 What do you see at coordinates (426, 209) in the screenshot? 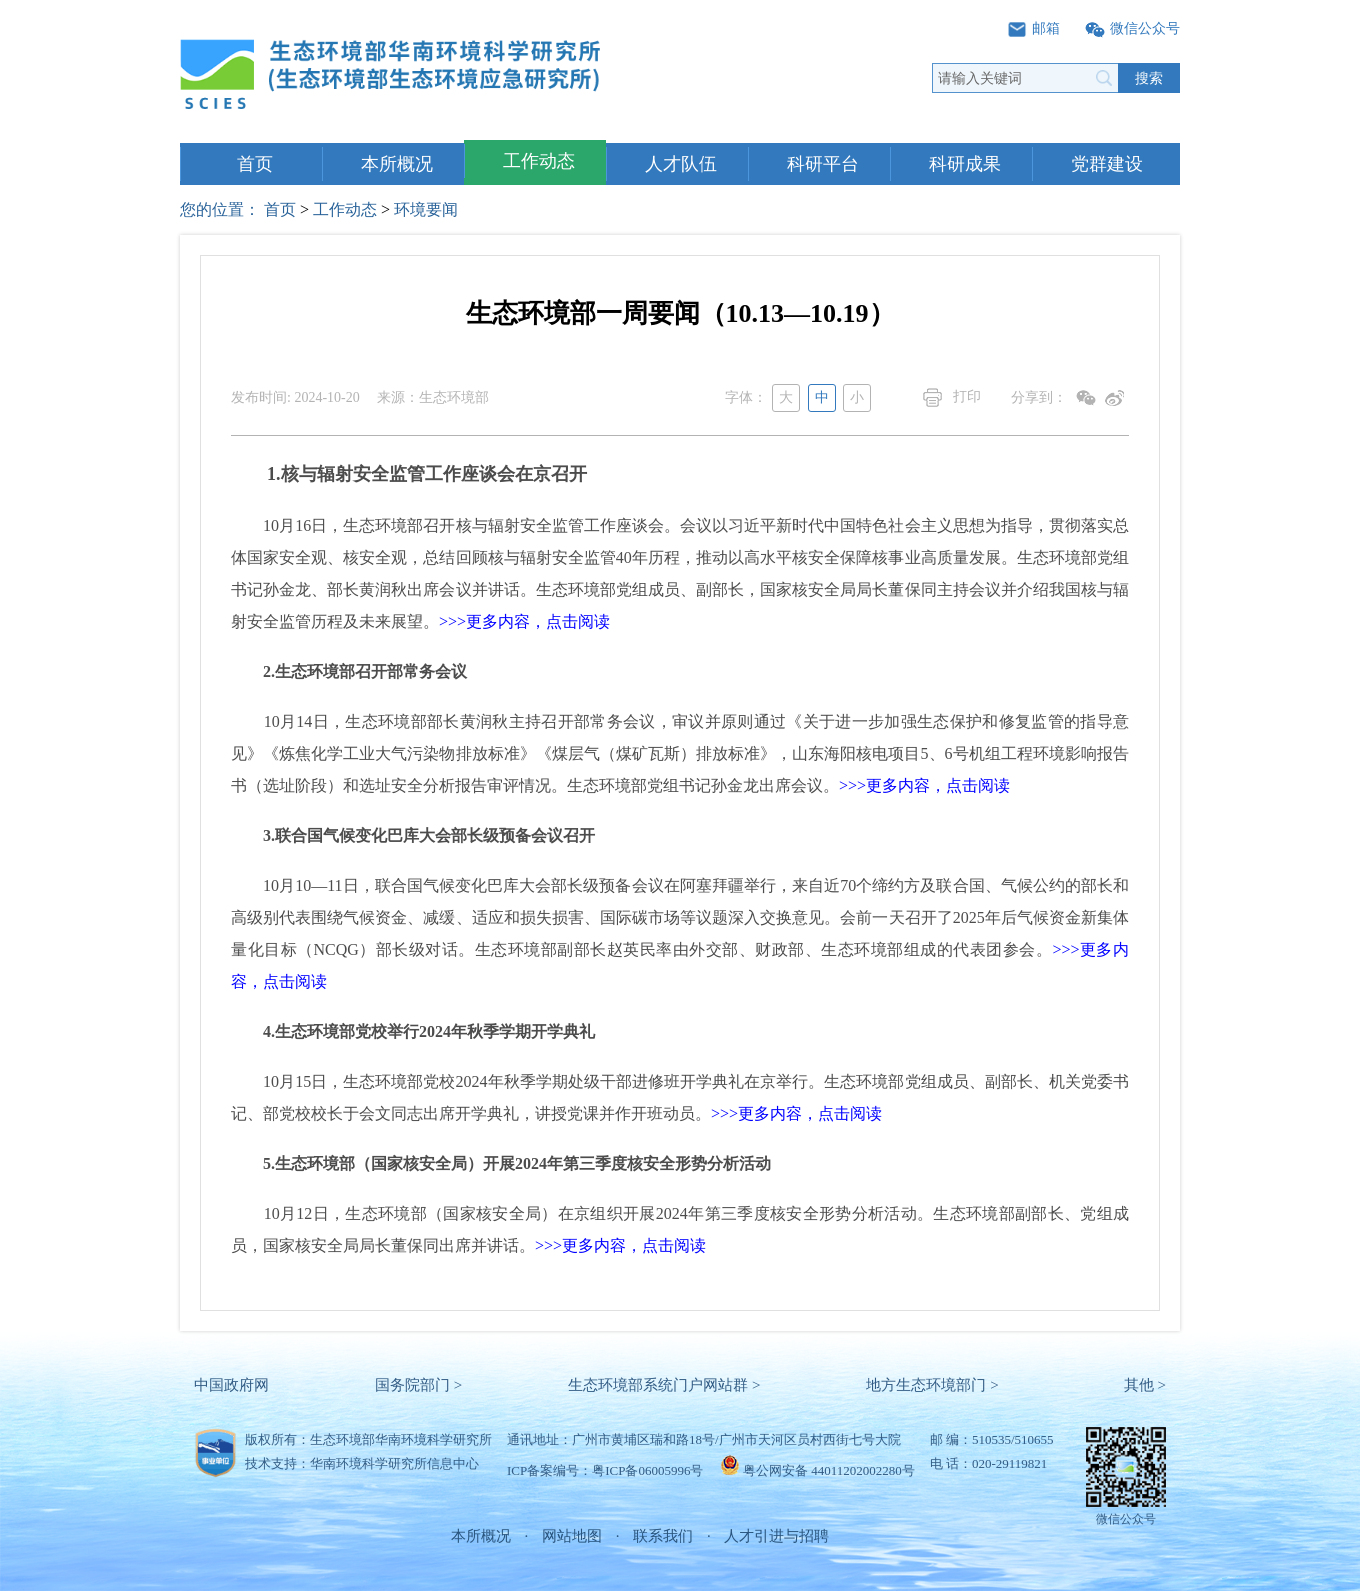
I see `环境要闻` at bounding box center [426, 209].